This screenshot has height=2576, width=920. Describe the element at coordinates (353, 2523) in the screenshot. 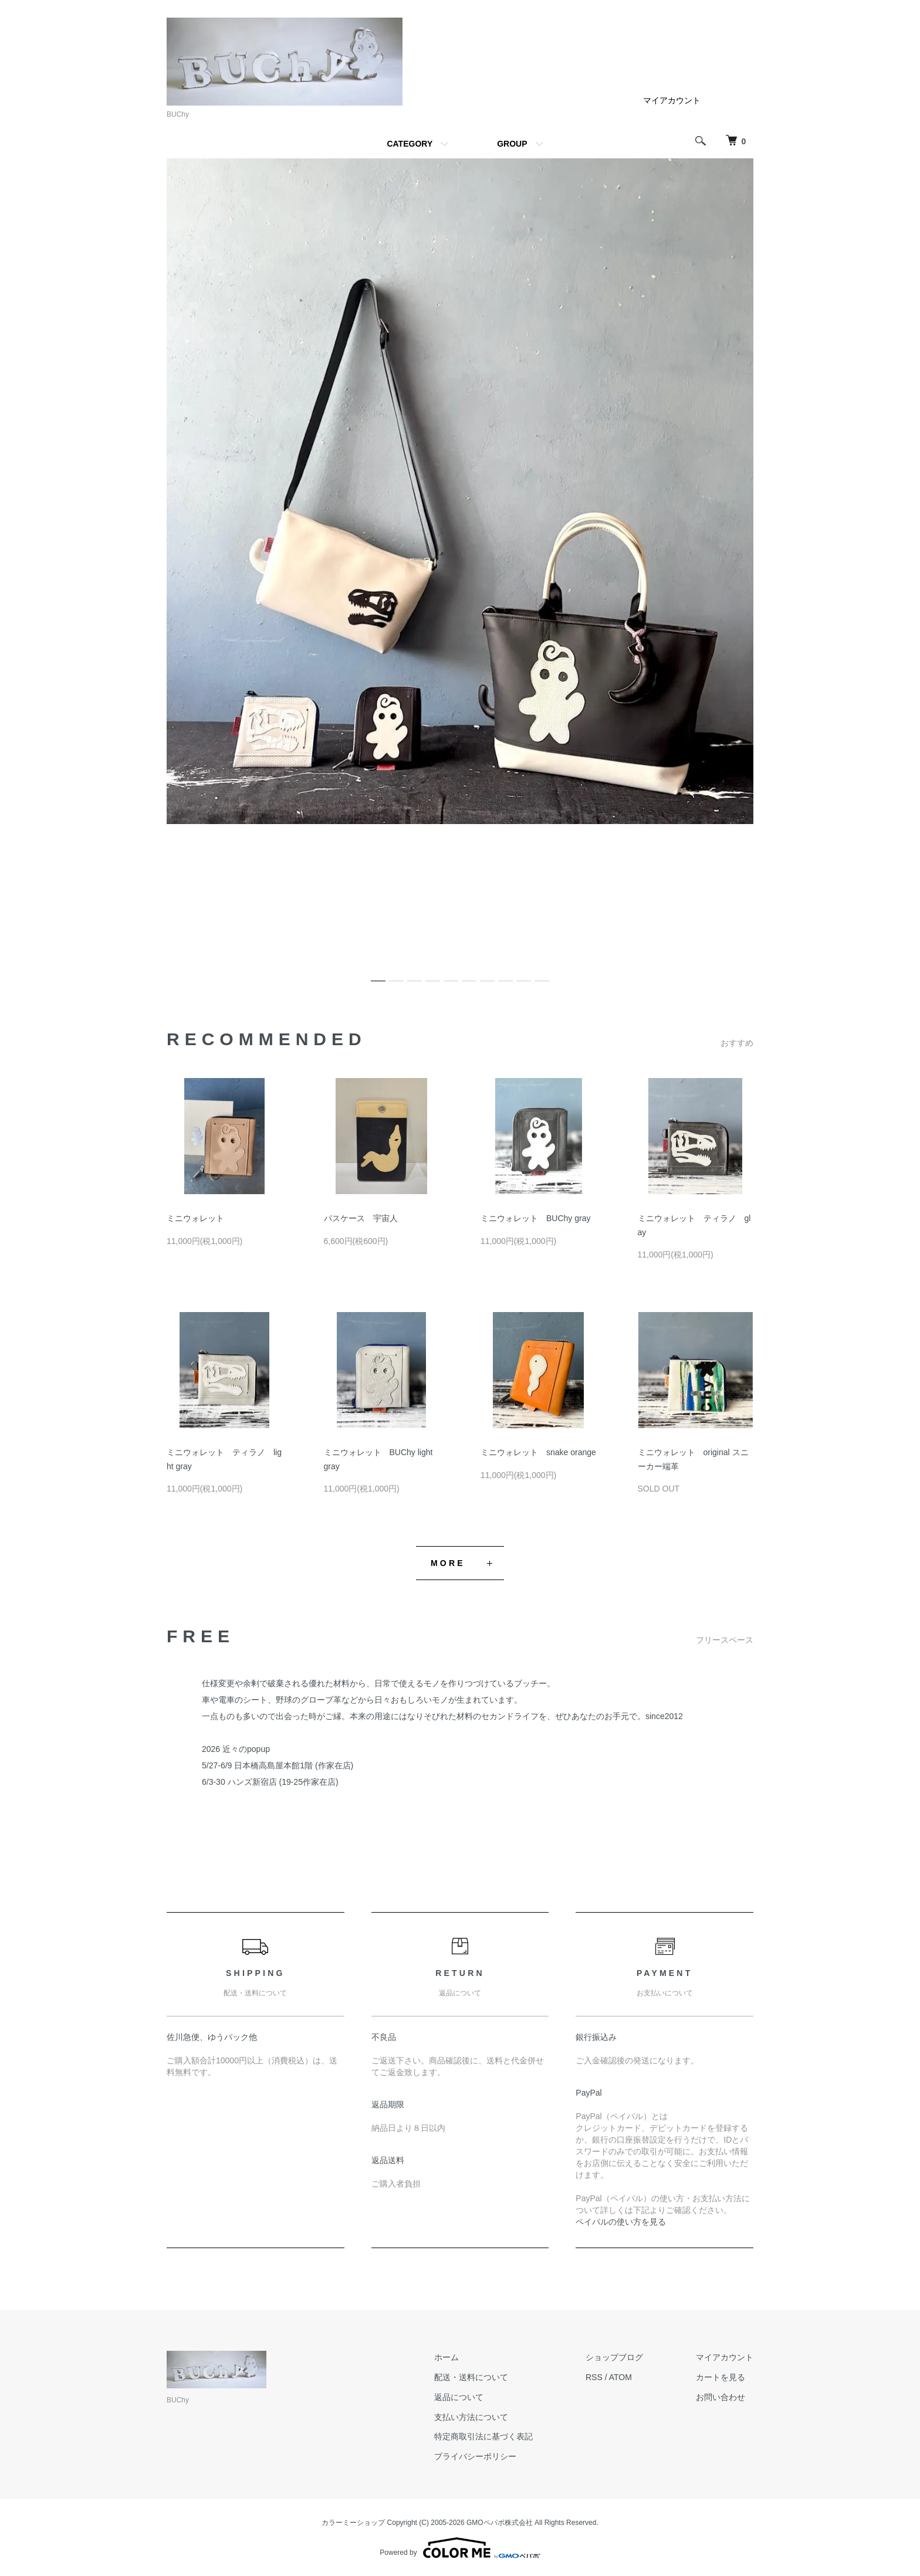

I see `カラーミーショップ` at that location.